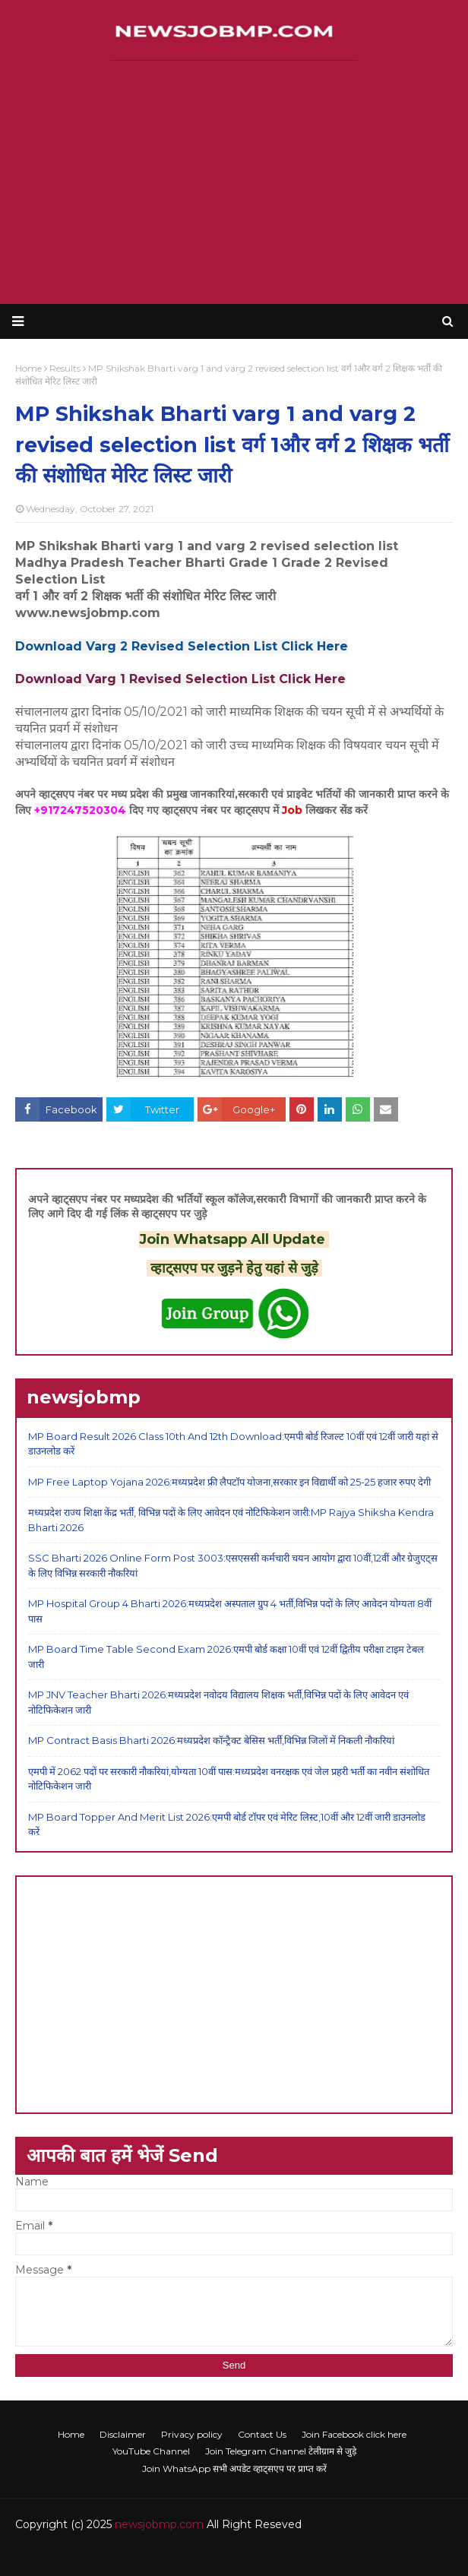 This screenshot has width=468, height=2576. What do you see at coordinates (151, 2451) in the screenshot?
I see `YouTube Channel` at bounding box center [151, 2451].